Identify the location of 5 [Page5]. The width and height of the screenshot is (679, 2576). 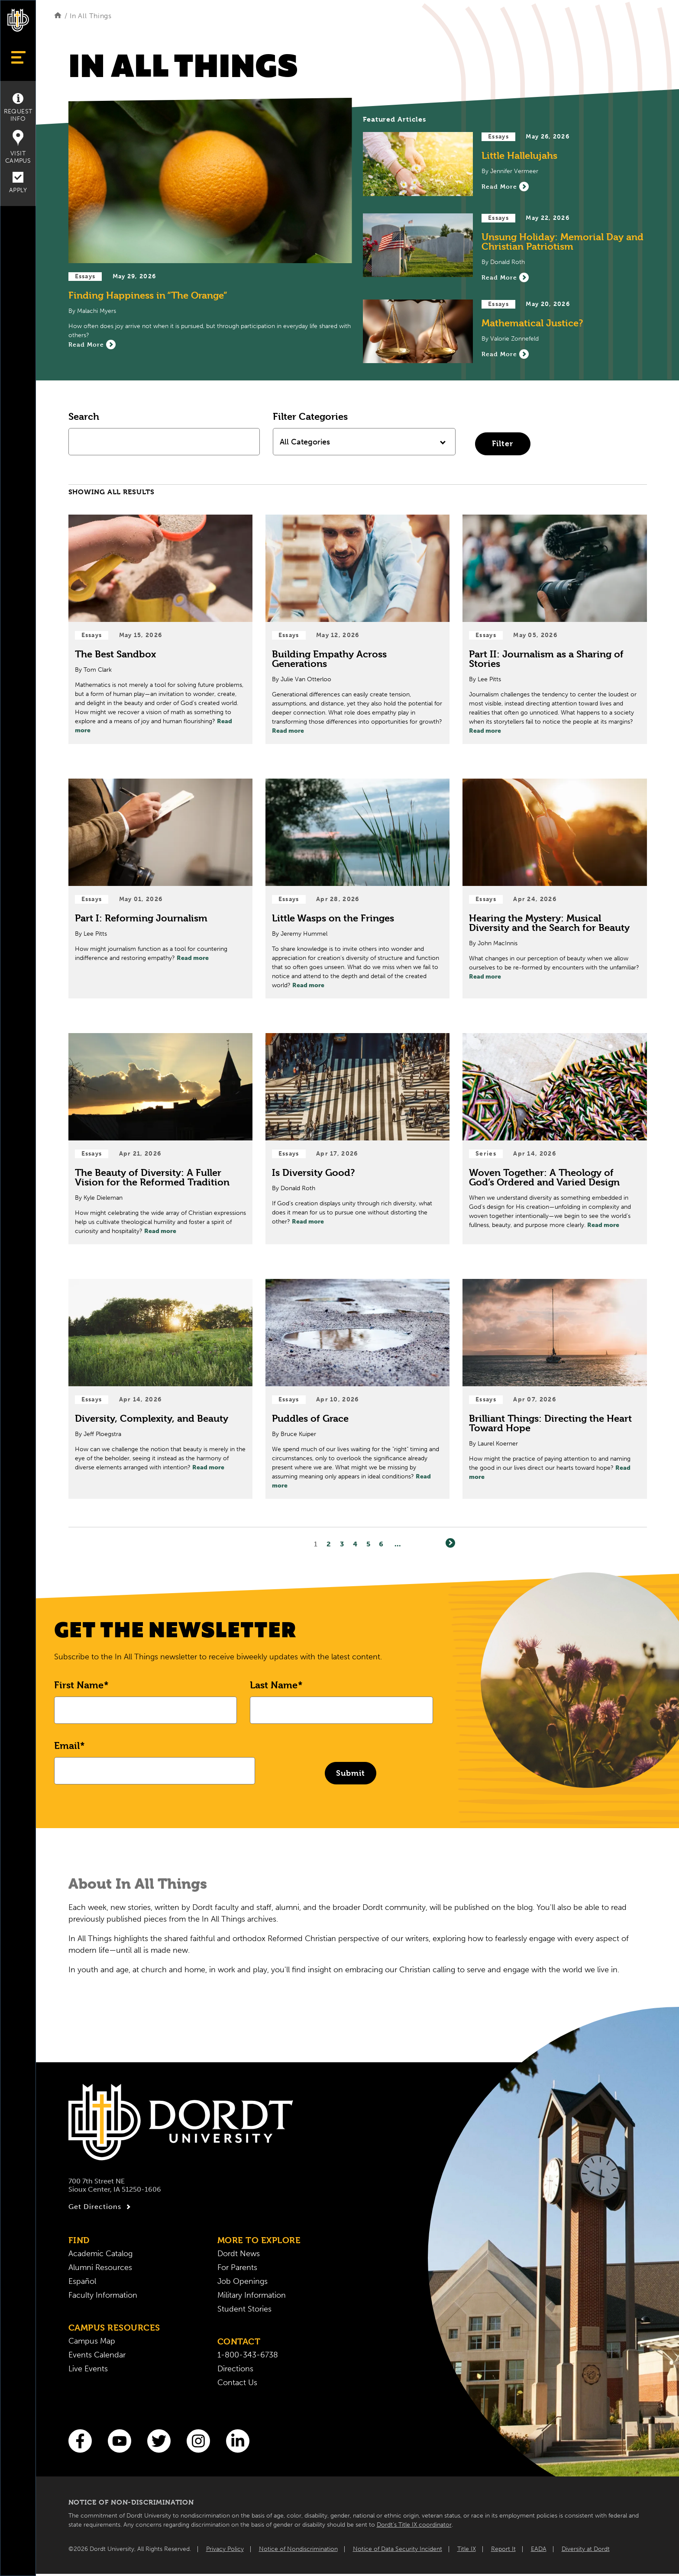
(368, 1544).